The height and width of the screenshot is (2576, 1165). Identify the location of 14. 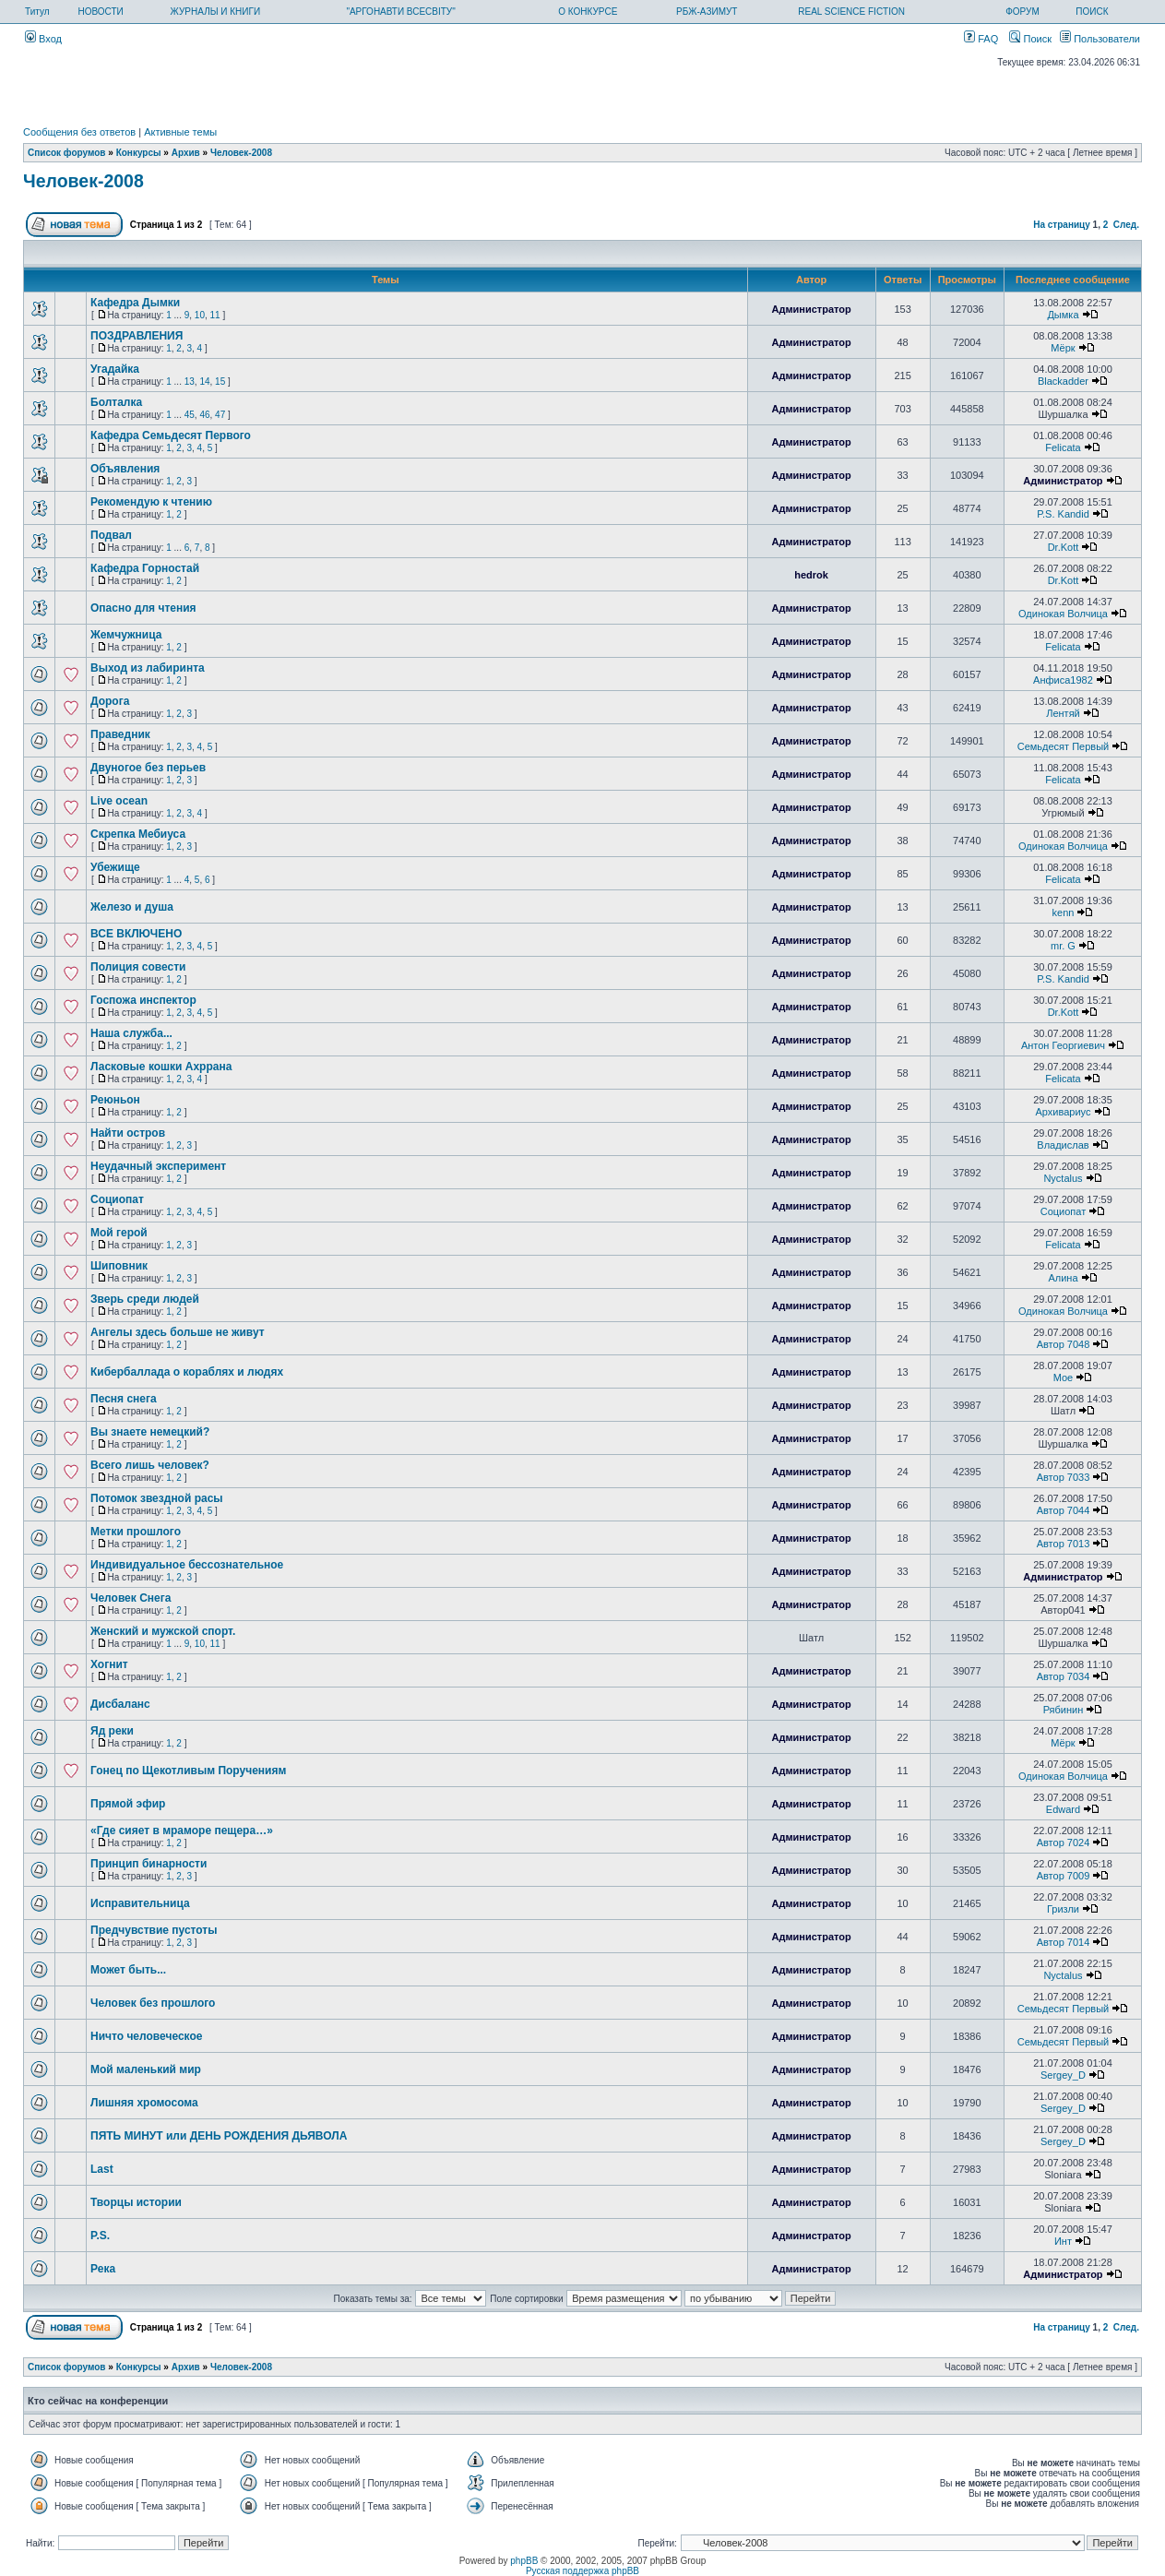
(204, 381).